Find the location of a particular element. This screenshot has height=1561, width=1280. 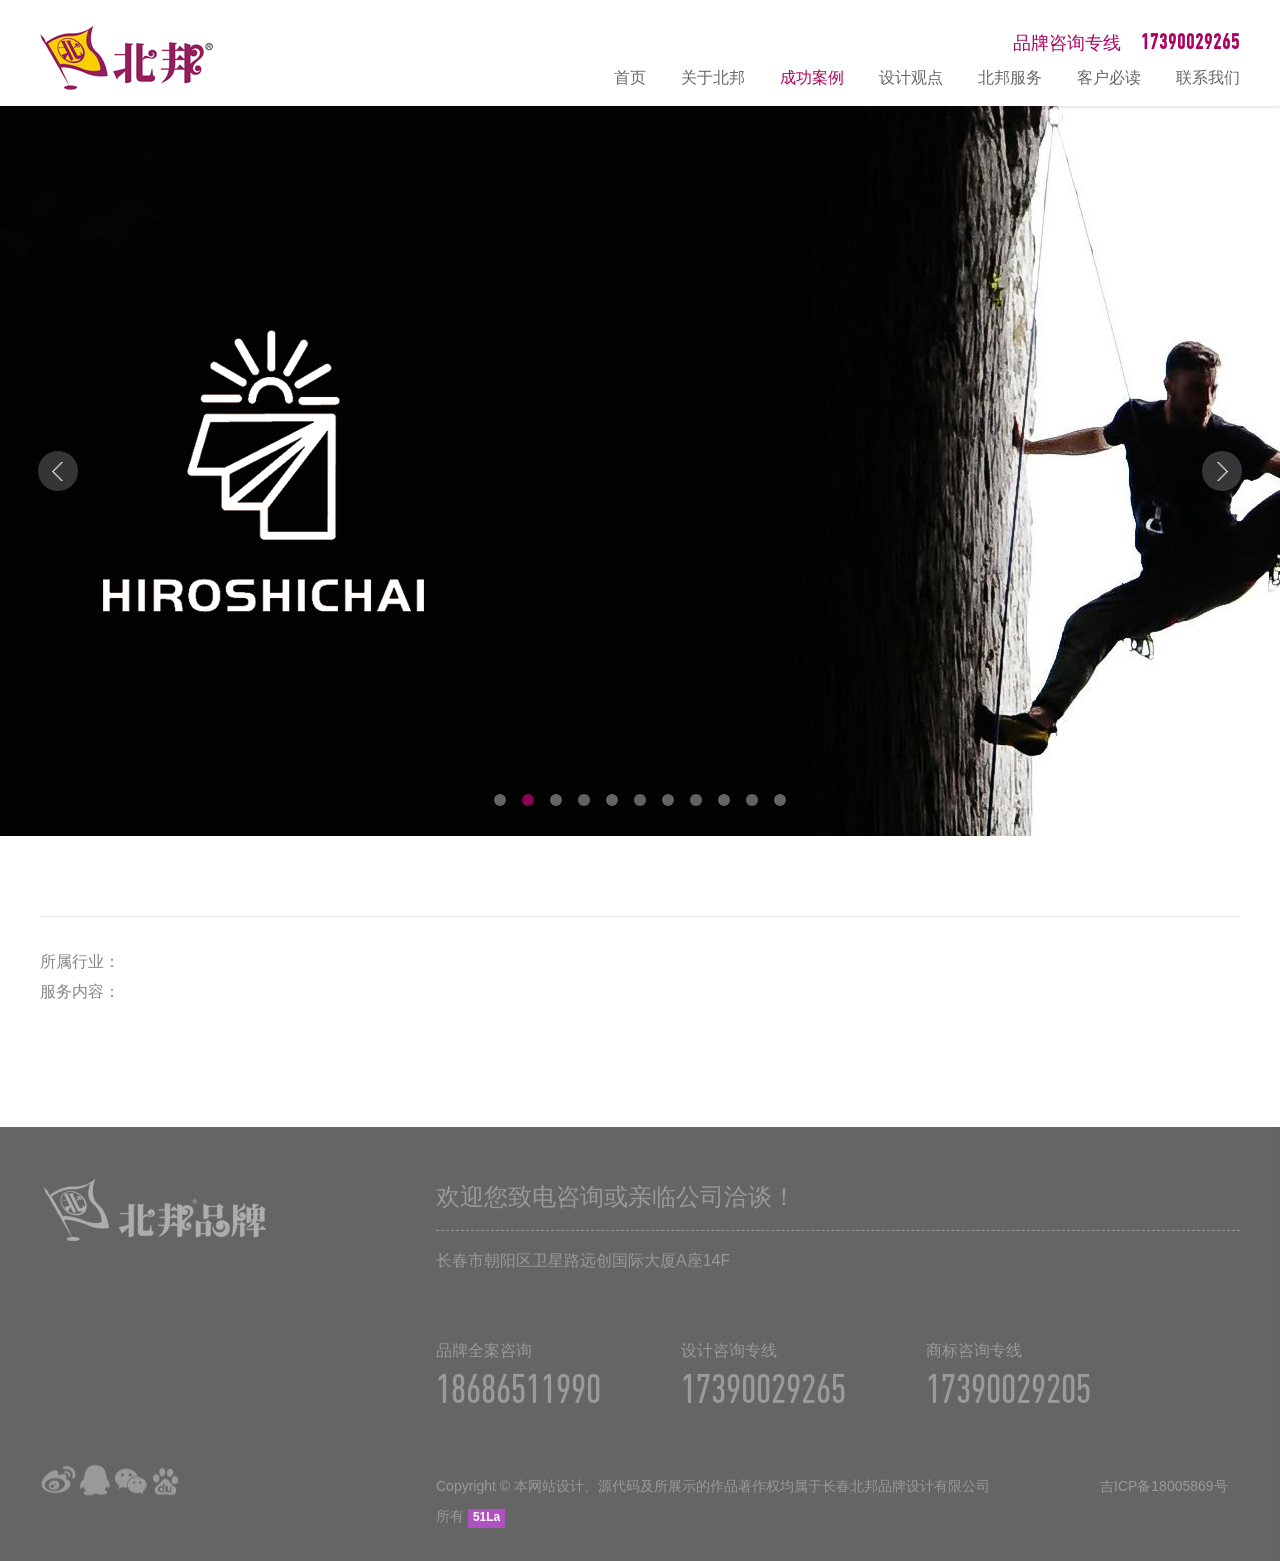

Next is located at coordinates (1222, 471).